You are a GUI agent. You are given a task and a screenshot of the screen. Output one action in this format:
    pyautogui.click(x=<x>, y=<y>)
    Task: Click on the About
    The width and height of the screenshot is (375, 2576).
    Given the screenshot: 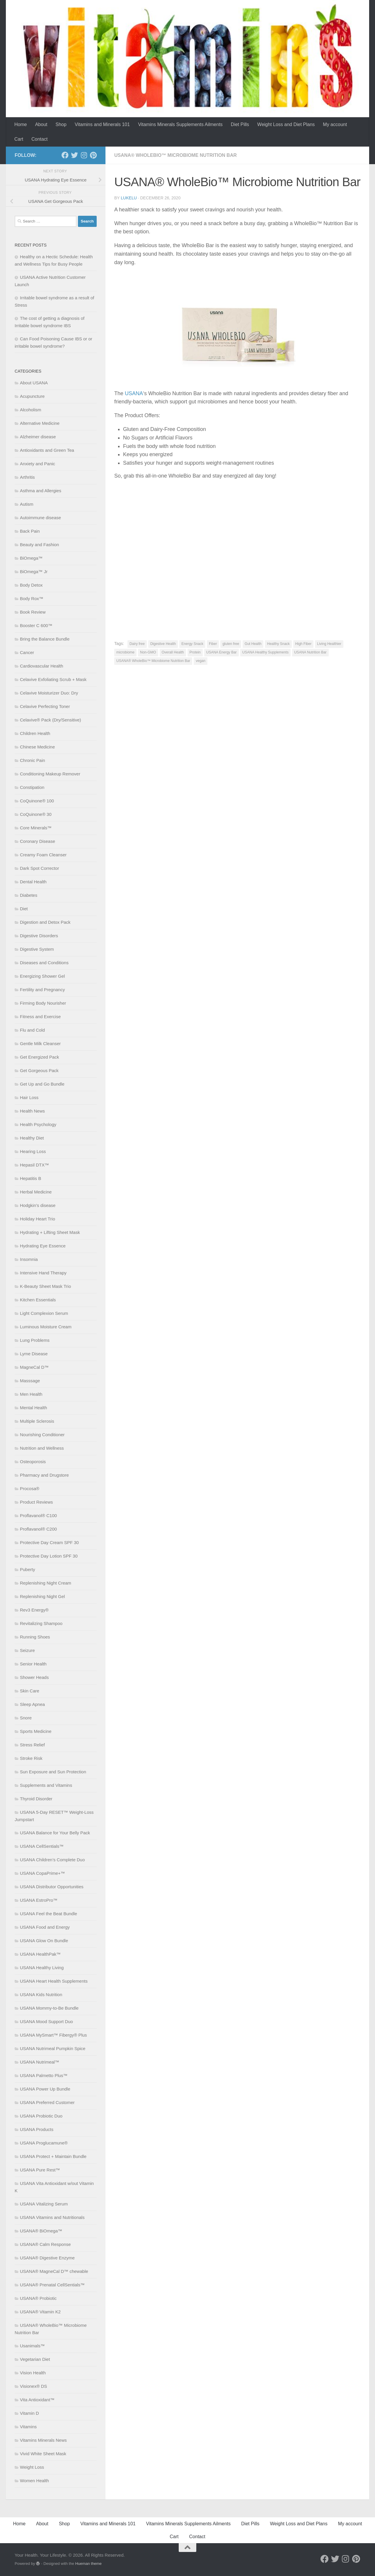 What is the action you would take?
    pyautogui.click(x=41, y=124)
    